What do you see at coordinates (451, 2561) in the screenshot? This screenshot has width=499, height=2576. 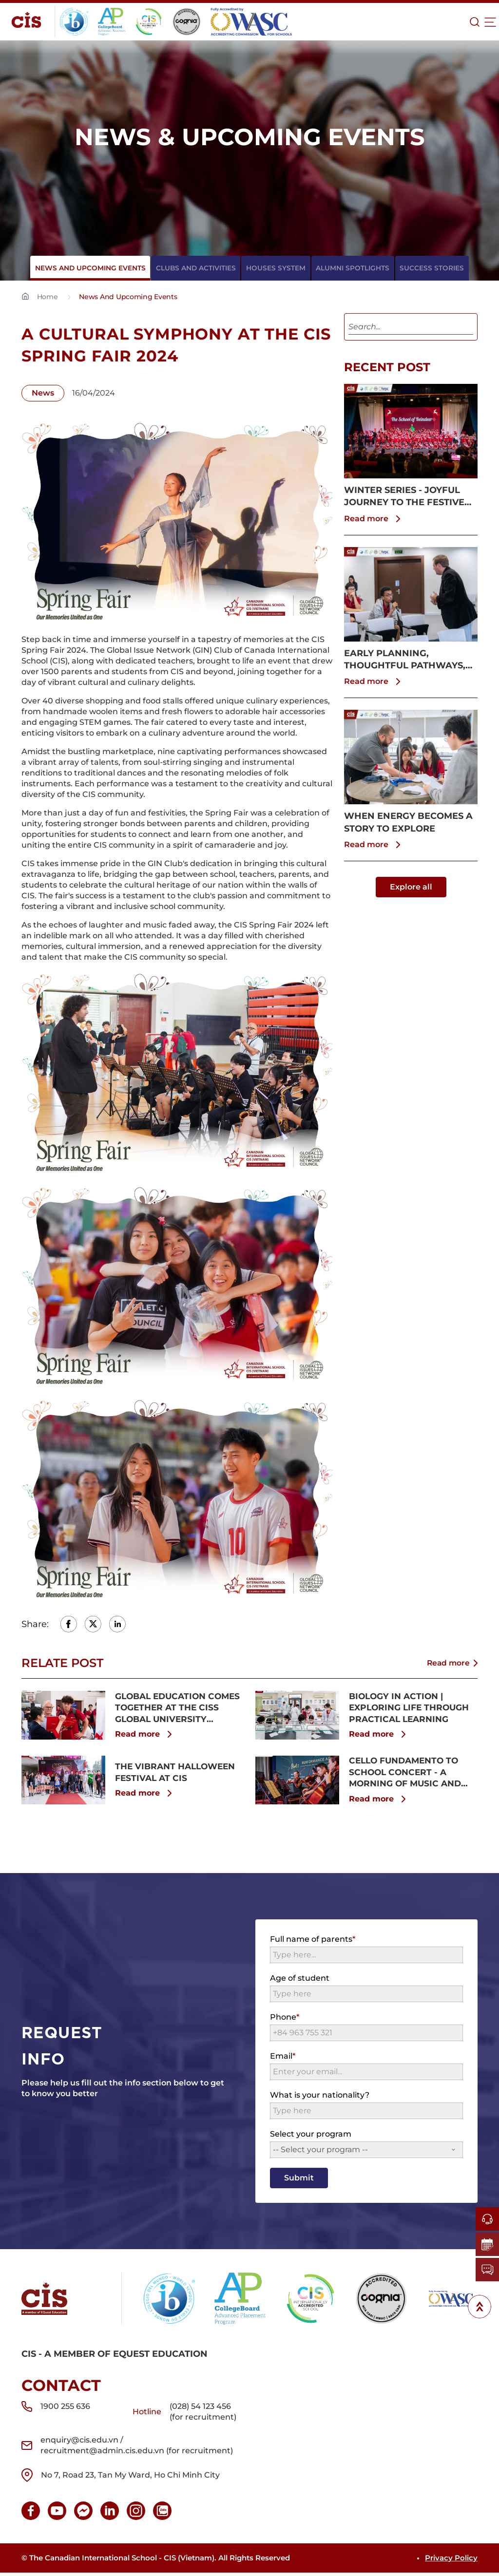 I see `Privacy Policy` at bounding box center [451, 2561].